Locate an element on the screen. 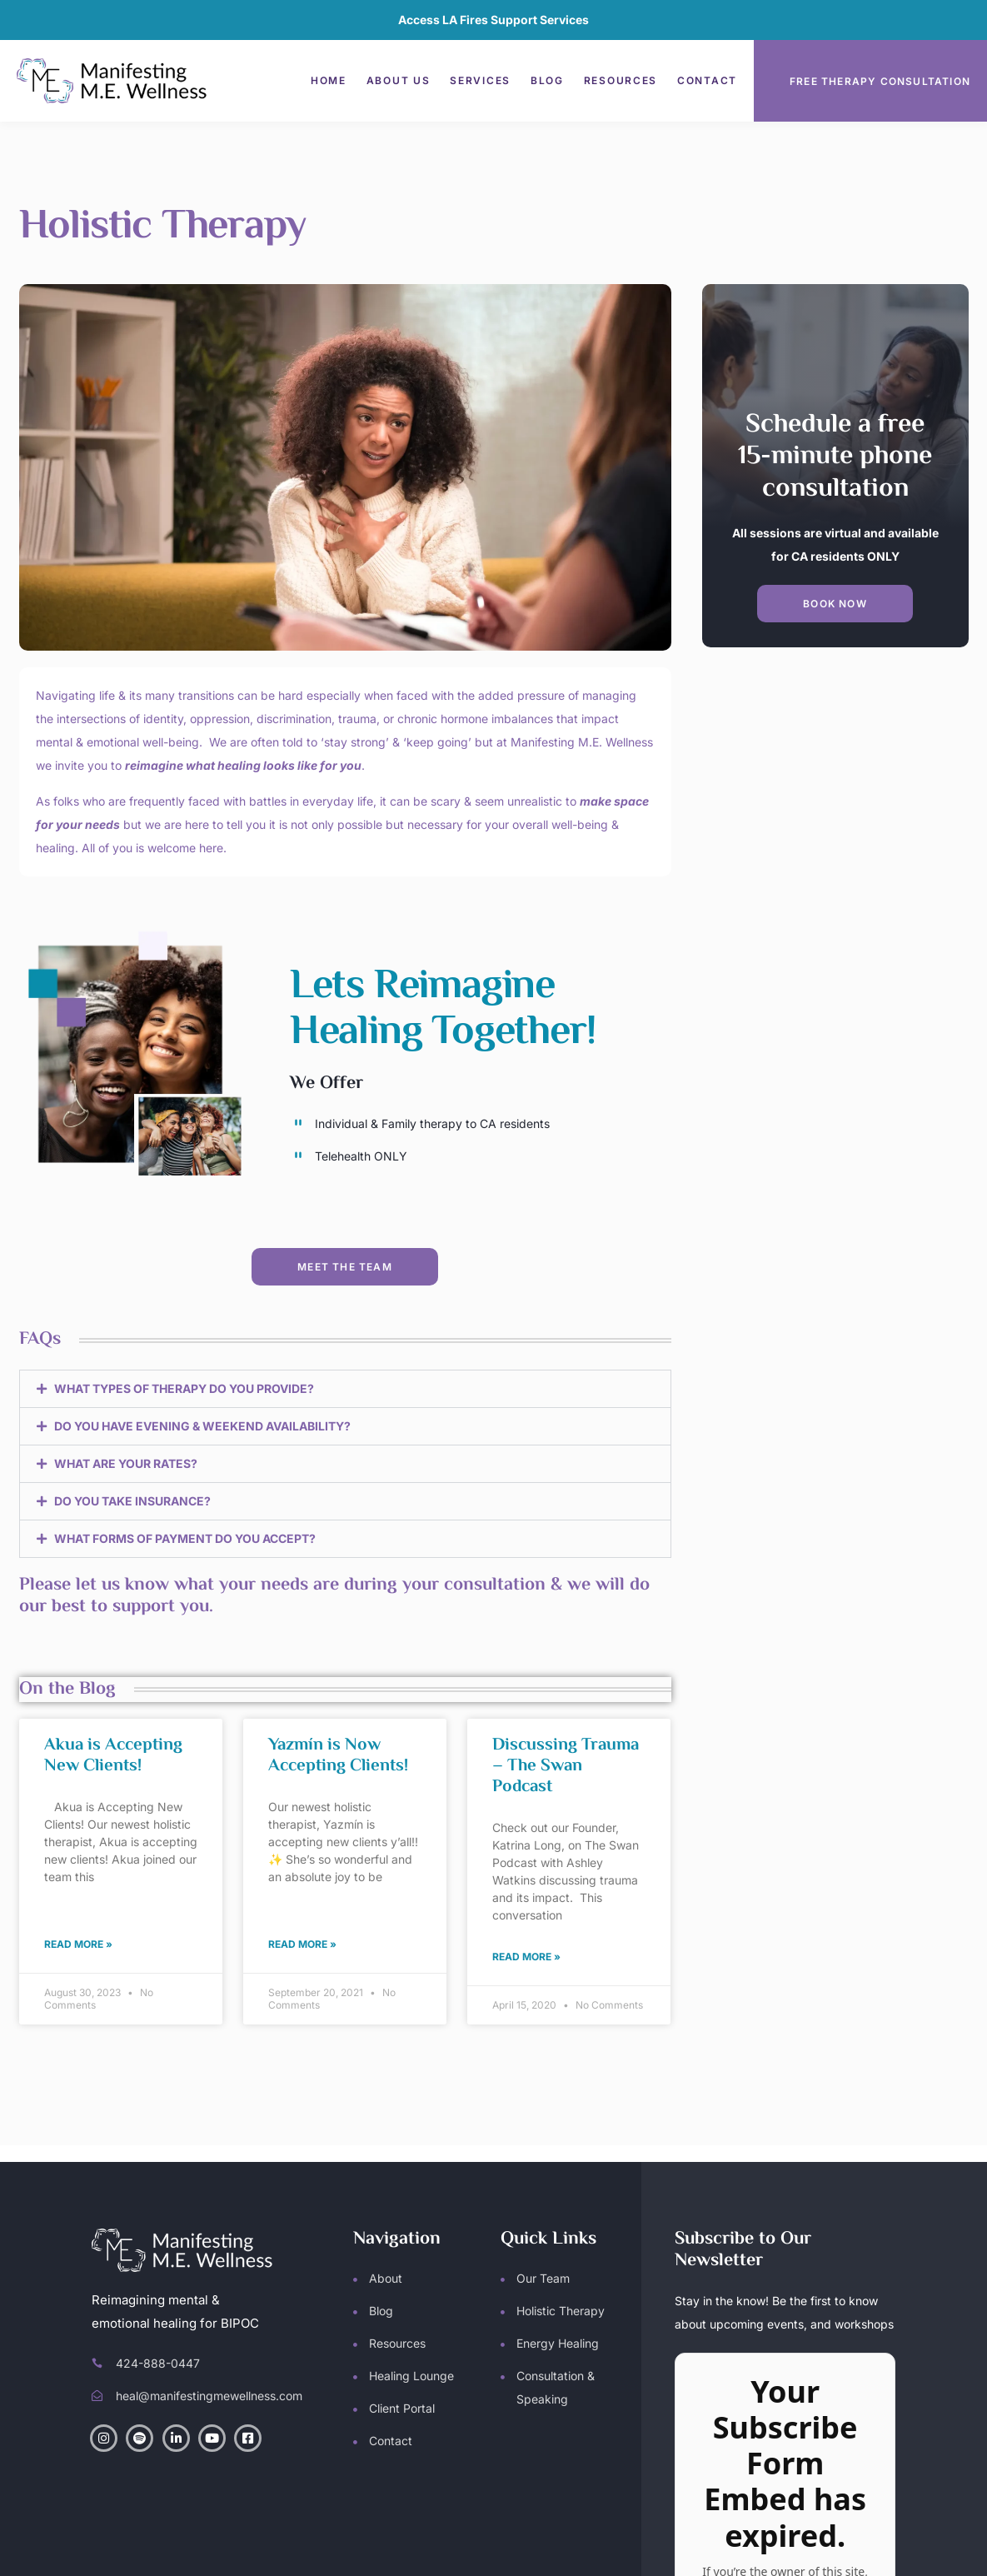 Image resolution: width=987 pixels, height=2576 pixels. Read More » [Read more about Discussing Trauma – The Swan Podcast] is located at coordinates (526, 1956).